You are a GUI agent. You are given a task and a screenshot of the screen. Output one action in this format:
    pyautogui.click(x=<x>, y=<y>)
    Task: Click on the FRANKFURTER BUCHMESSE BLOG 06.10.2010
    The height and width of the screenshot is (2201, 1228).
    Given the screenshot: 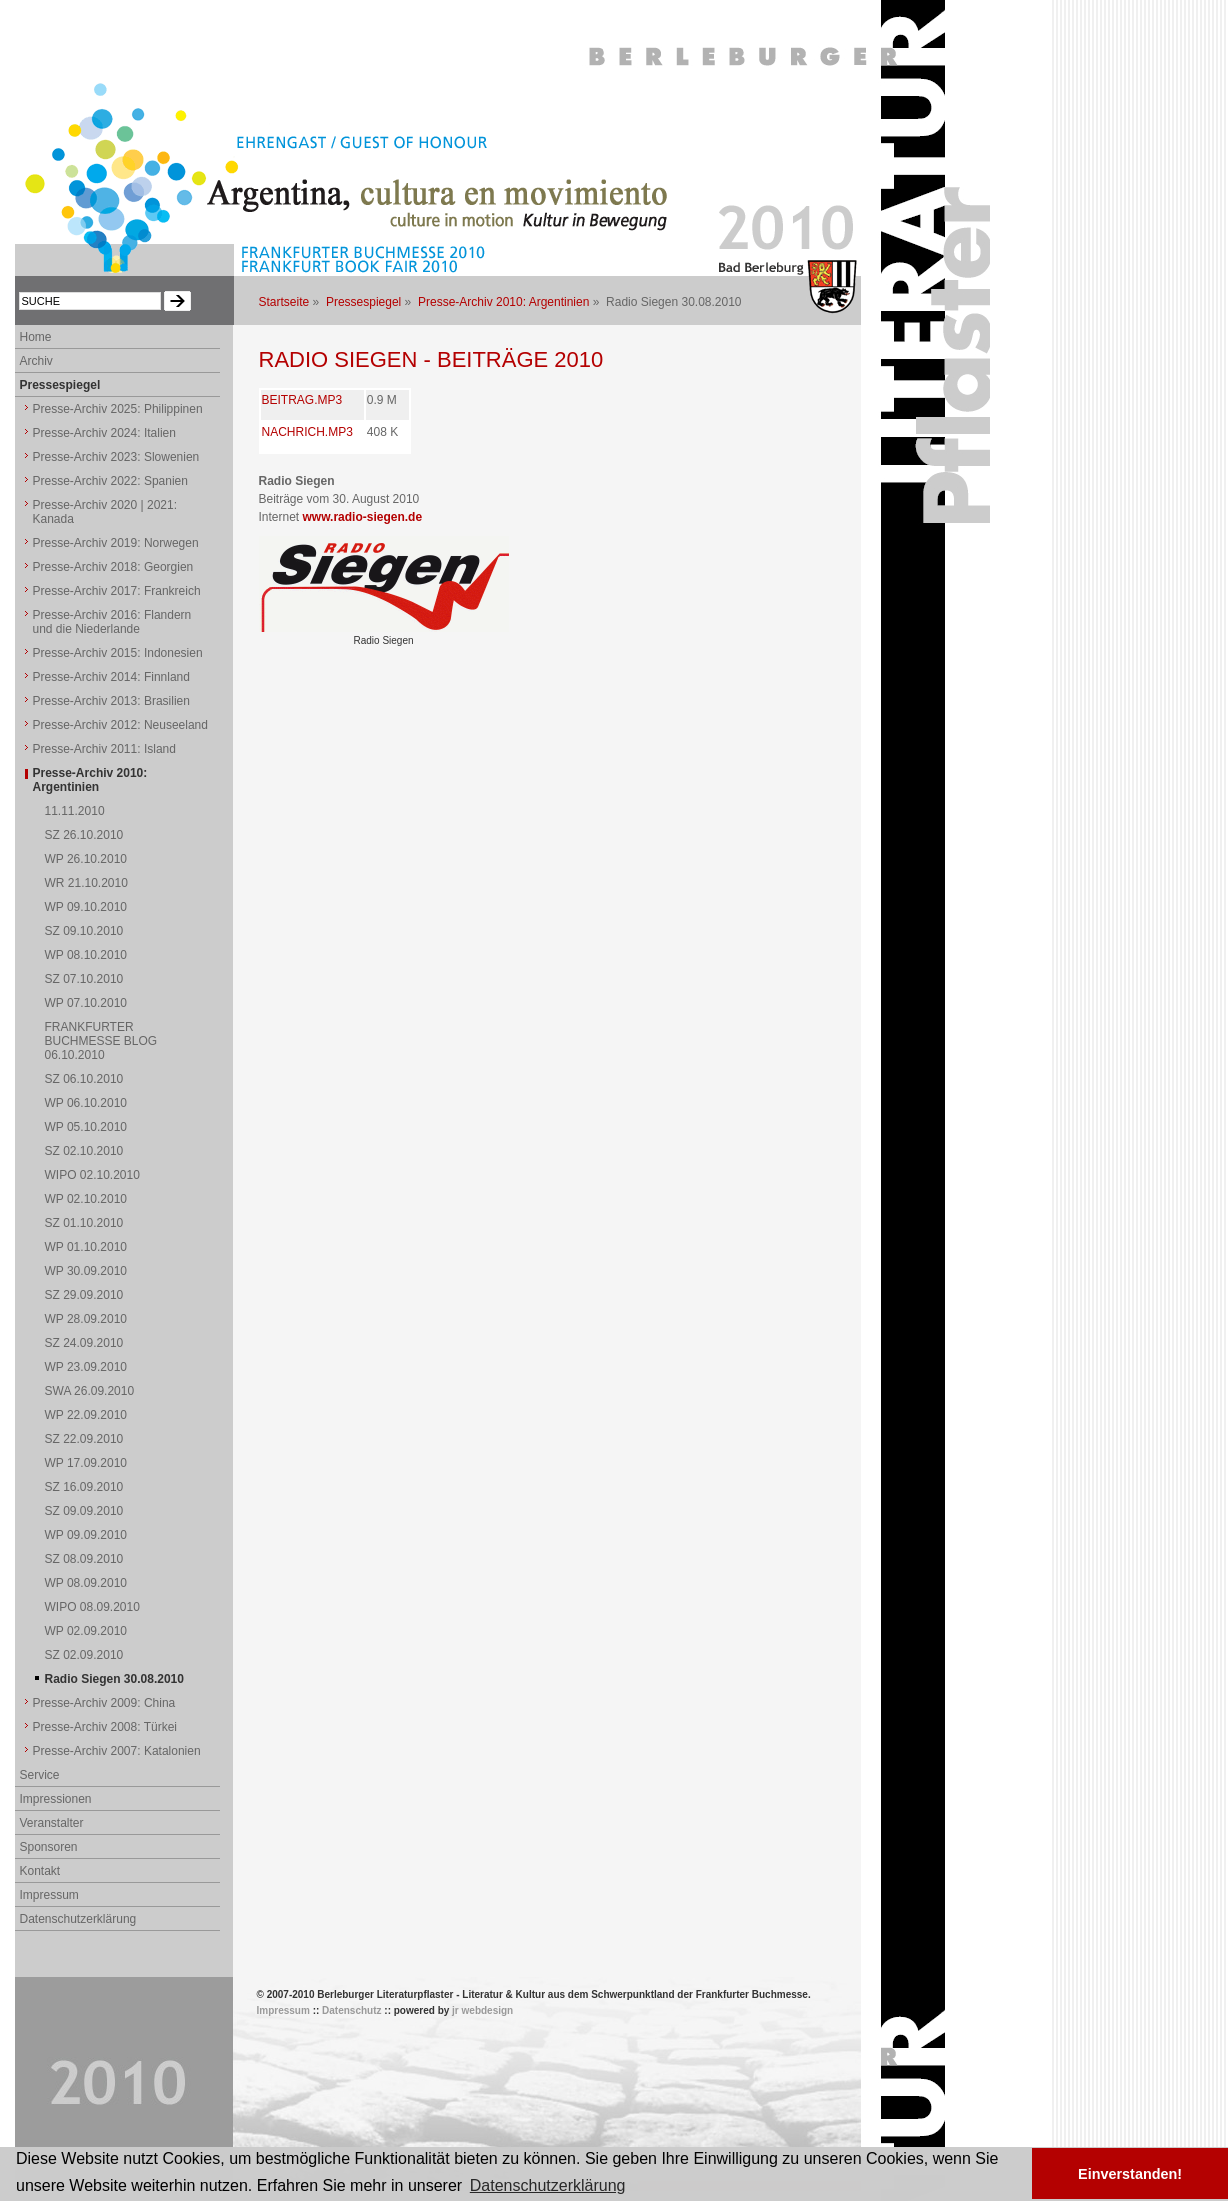 What is the action you would take?
    pyautogui.click(x=101, y=1041)
    